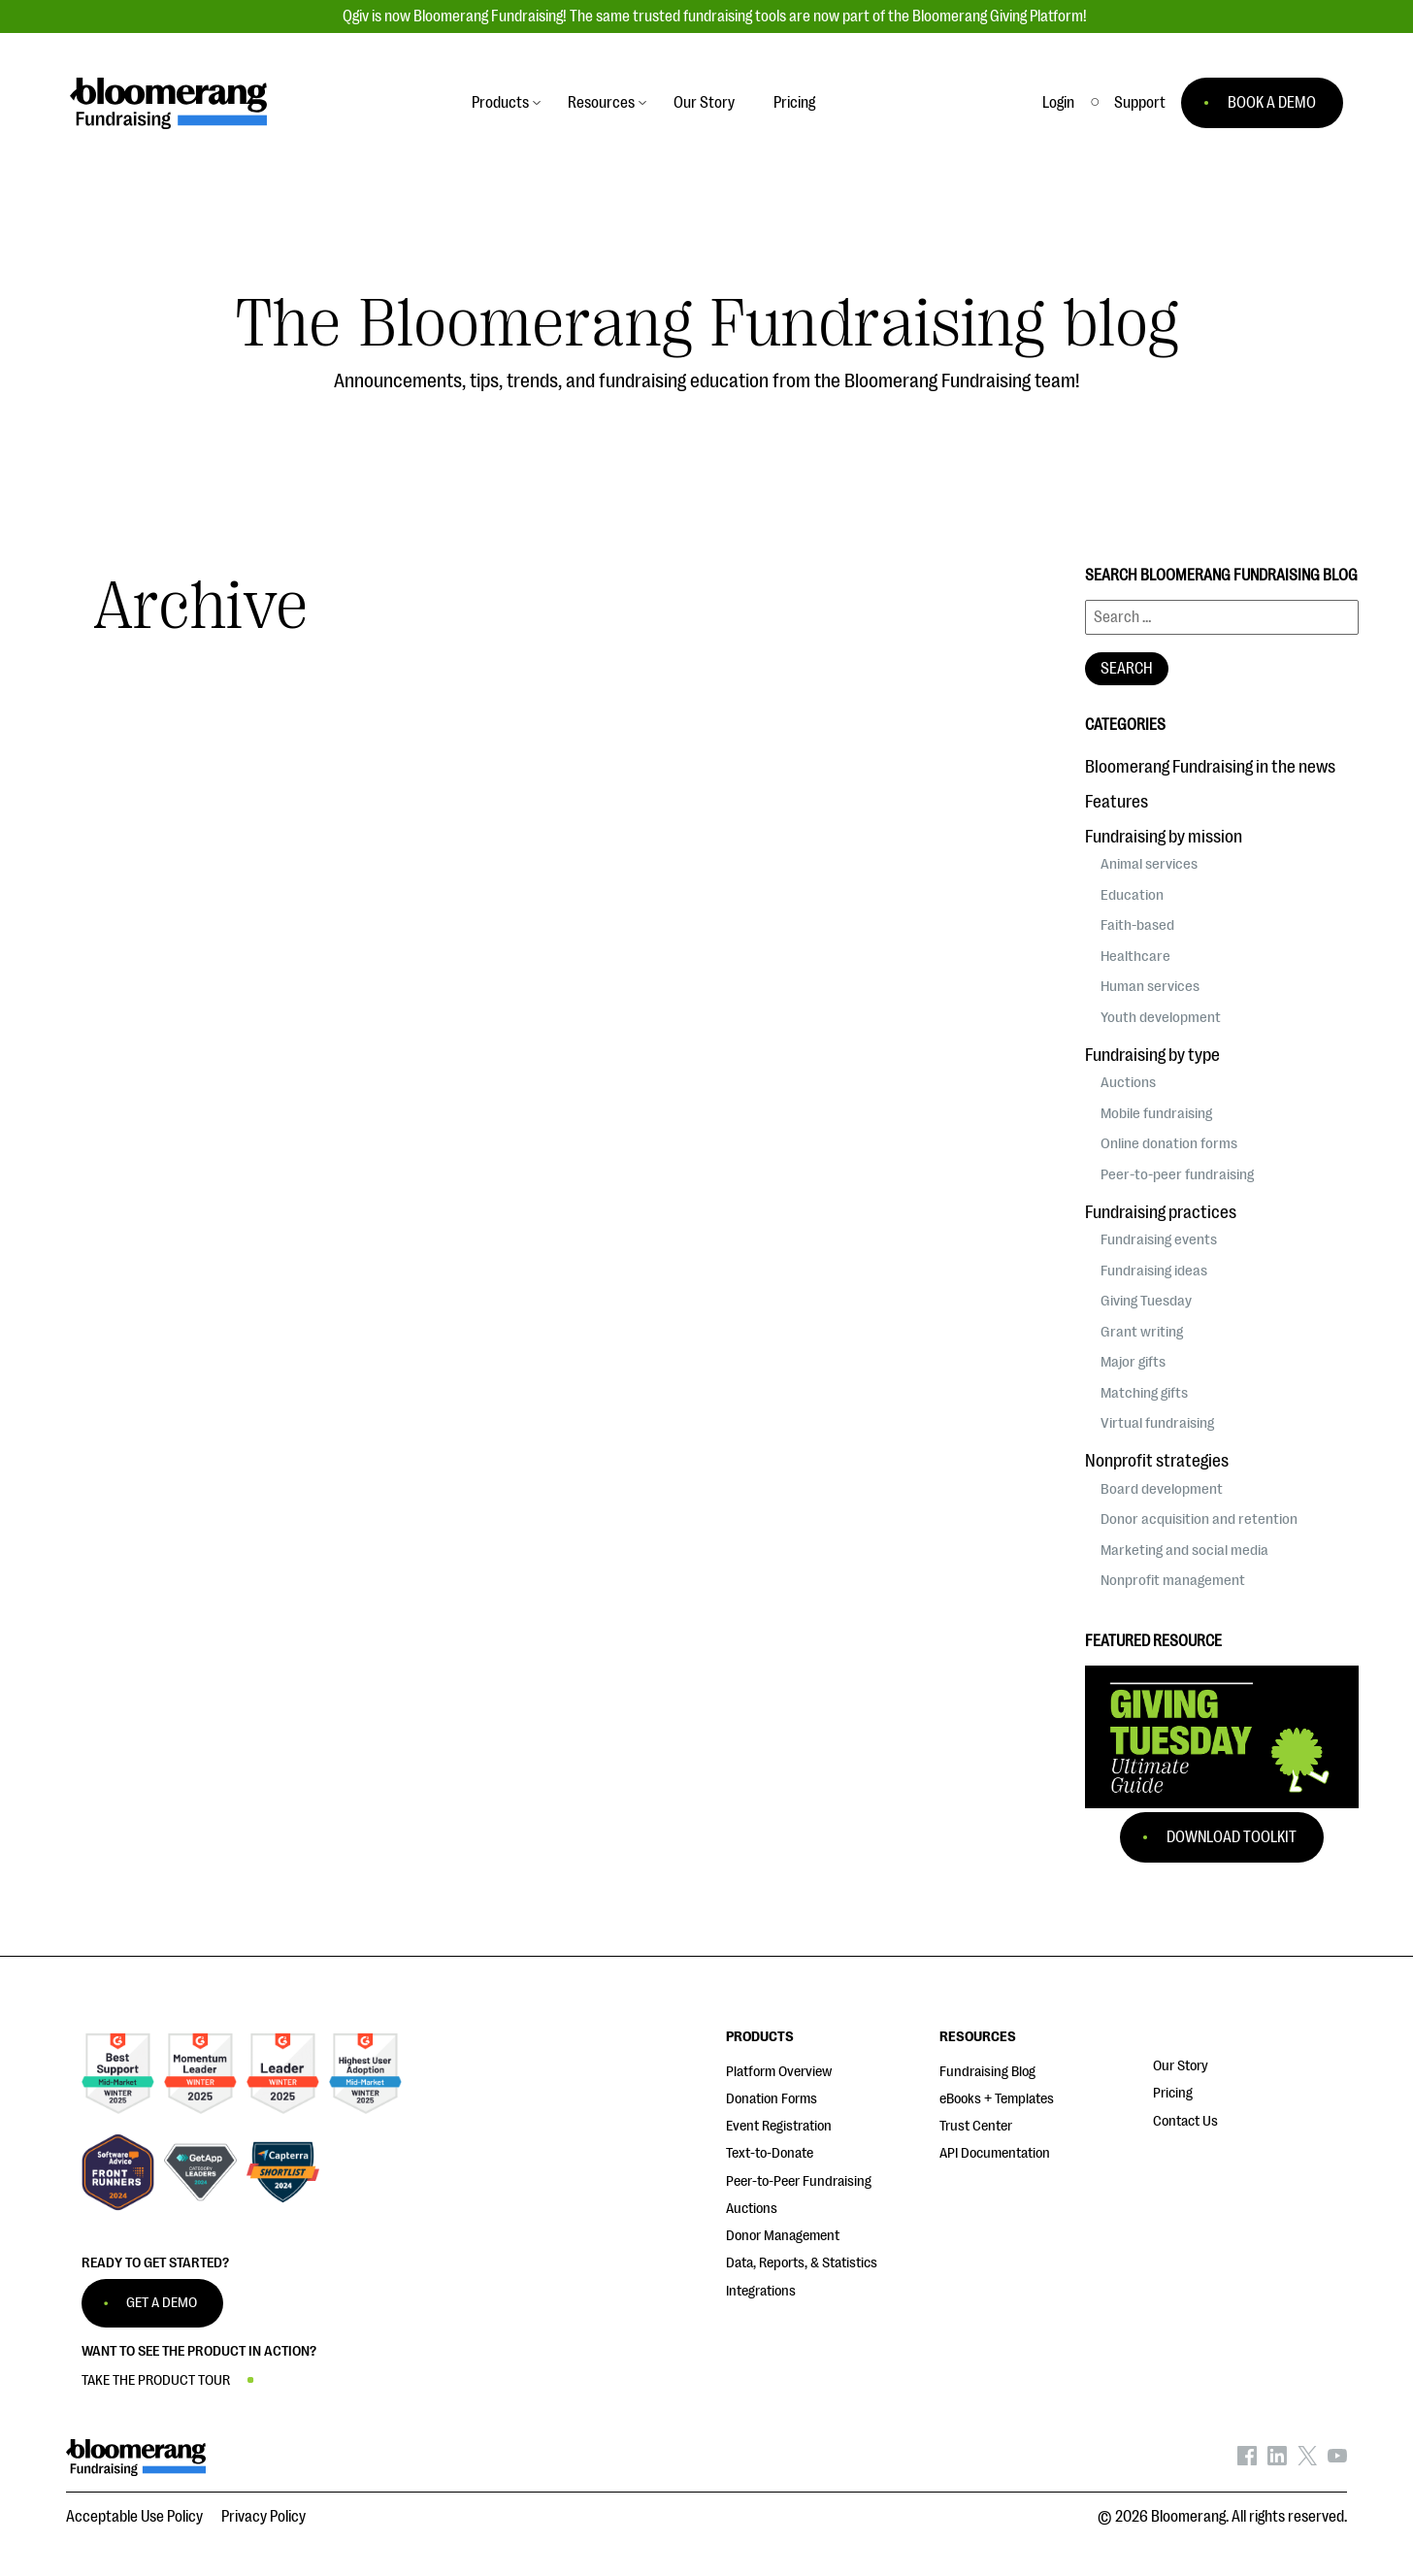 The image size is (1413, 2576). Describe the element at coordinates (1132, 895) in the screenshot. I see `Education` at that location.